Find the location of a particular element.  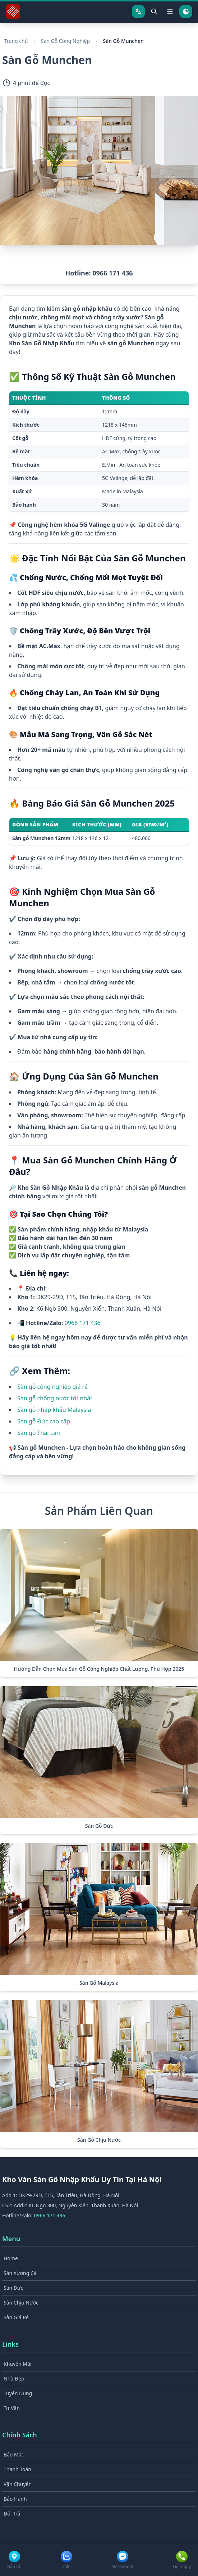

[Zalo] is located at coordinates (66, 2560).